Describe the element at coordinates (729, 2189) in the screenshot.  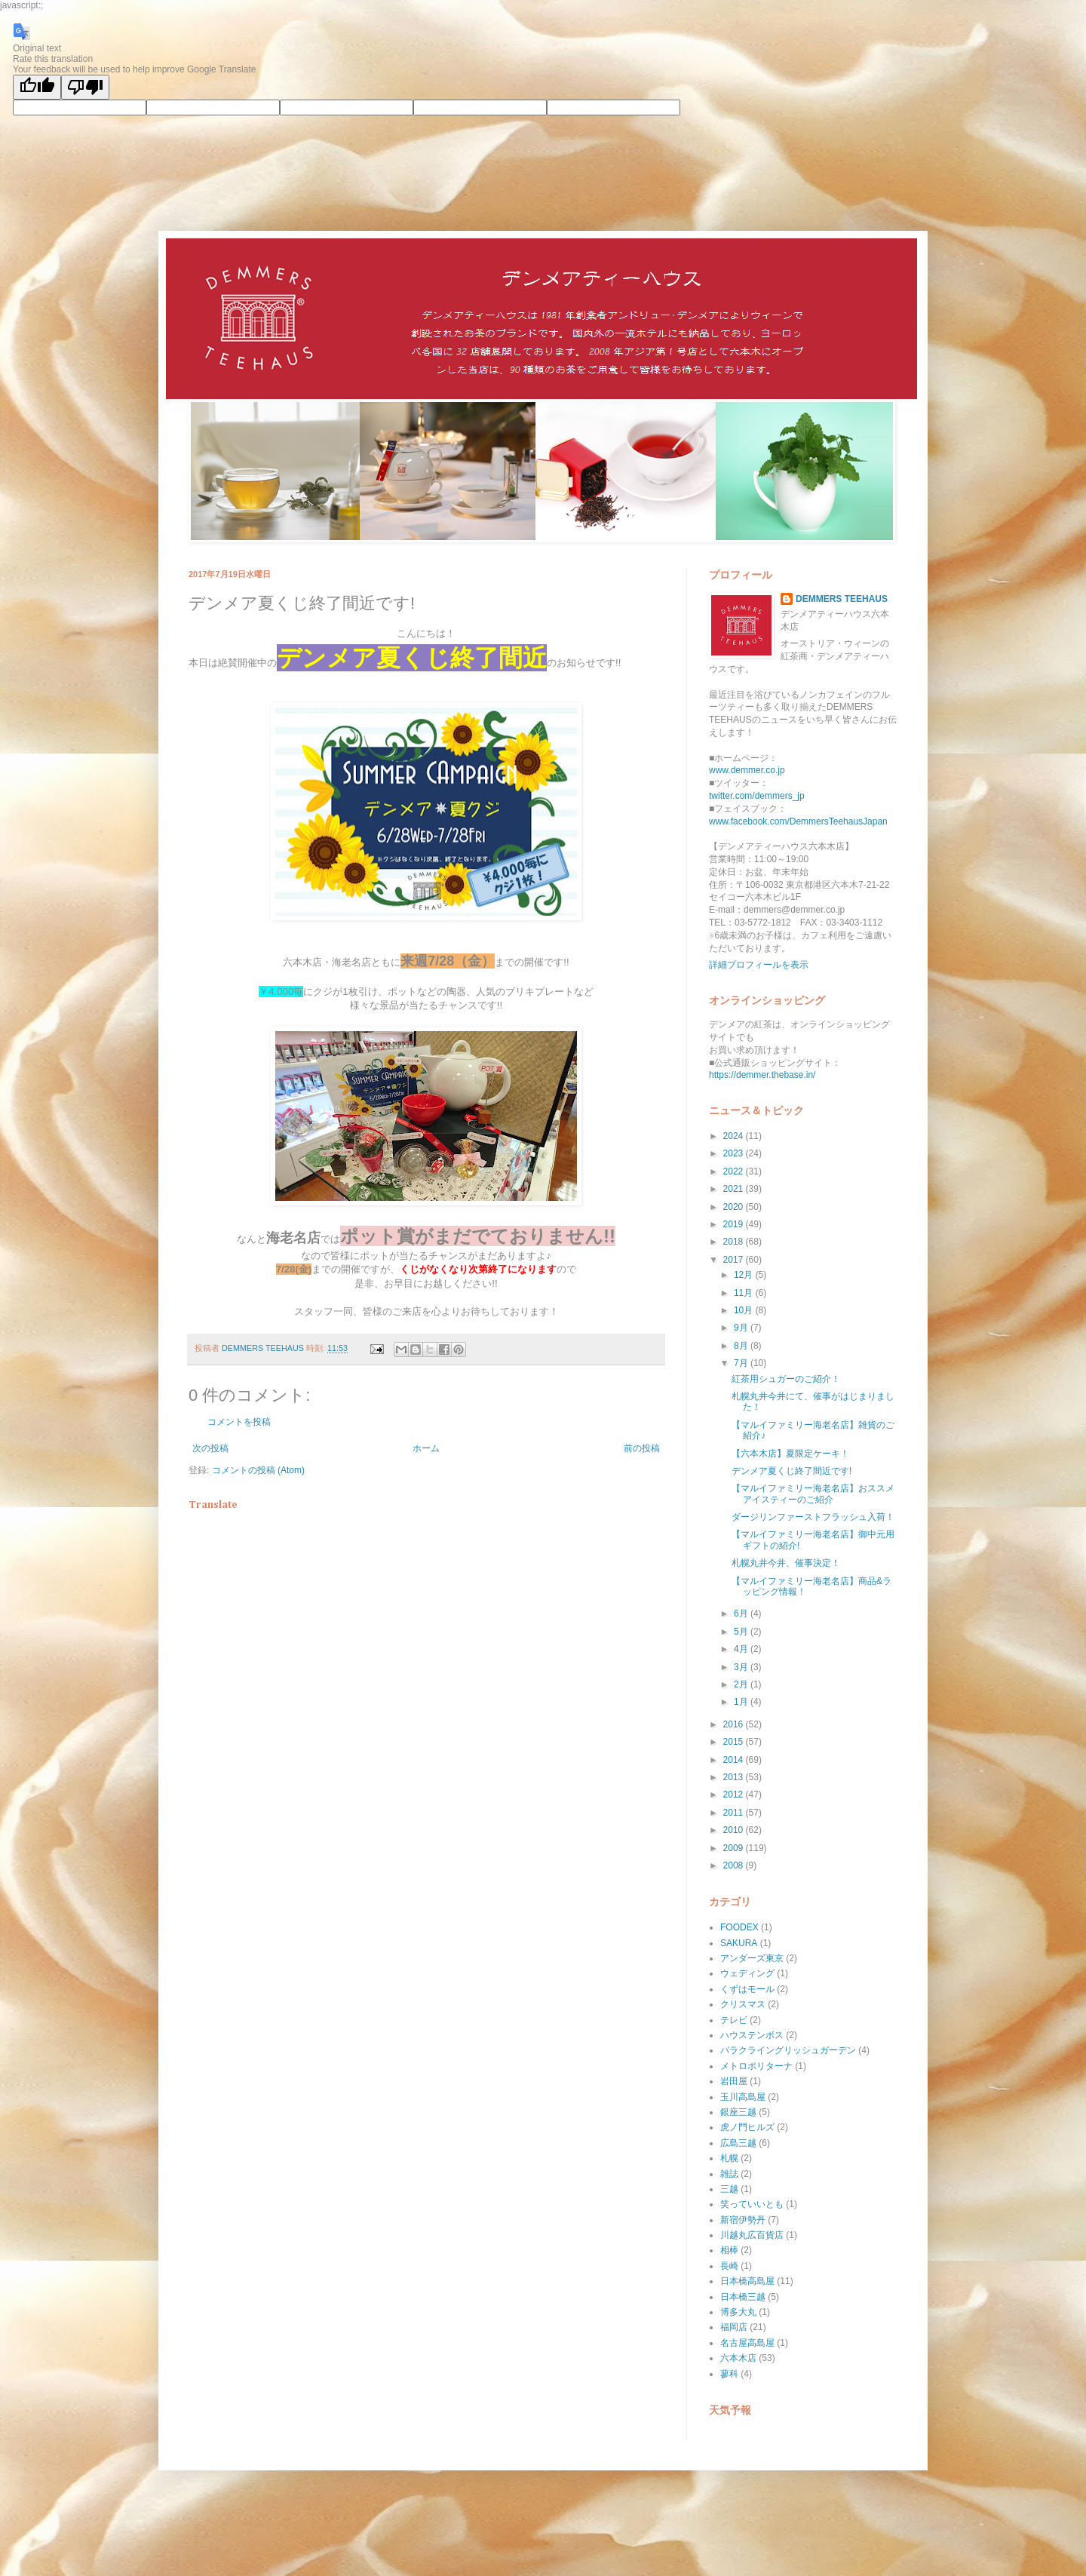
I see `三越` at that location.